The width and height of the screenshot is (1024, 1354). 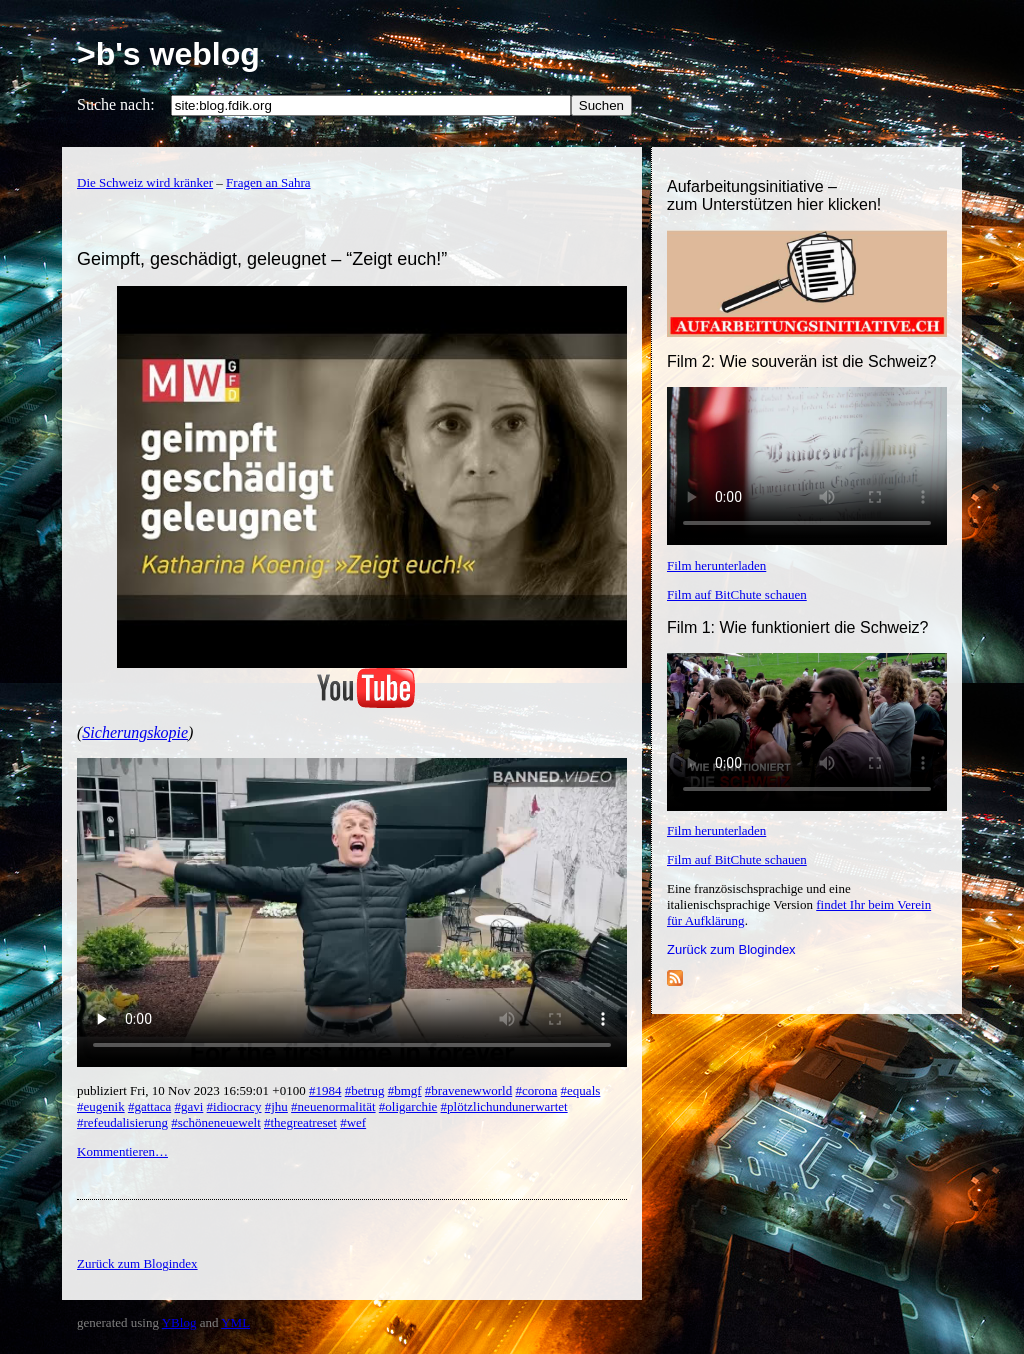 I want to click on #plötzlichundunerwartet, so click(x=504, y=1106).